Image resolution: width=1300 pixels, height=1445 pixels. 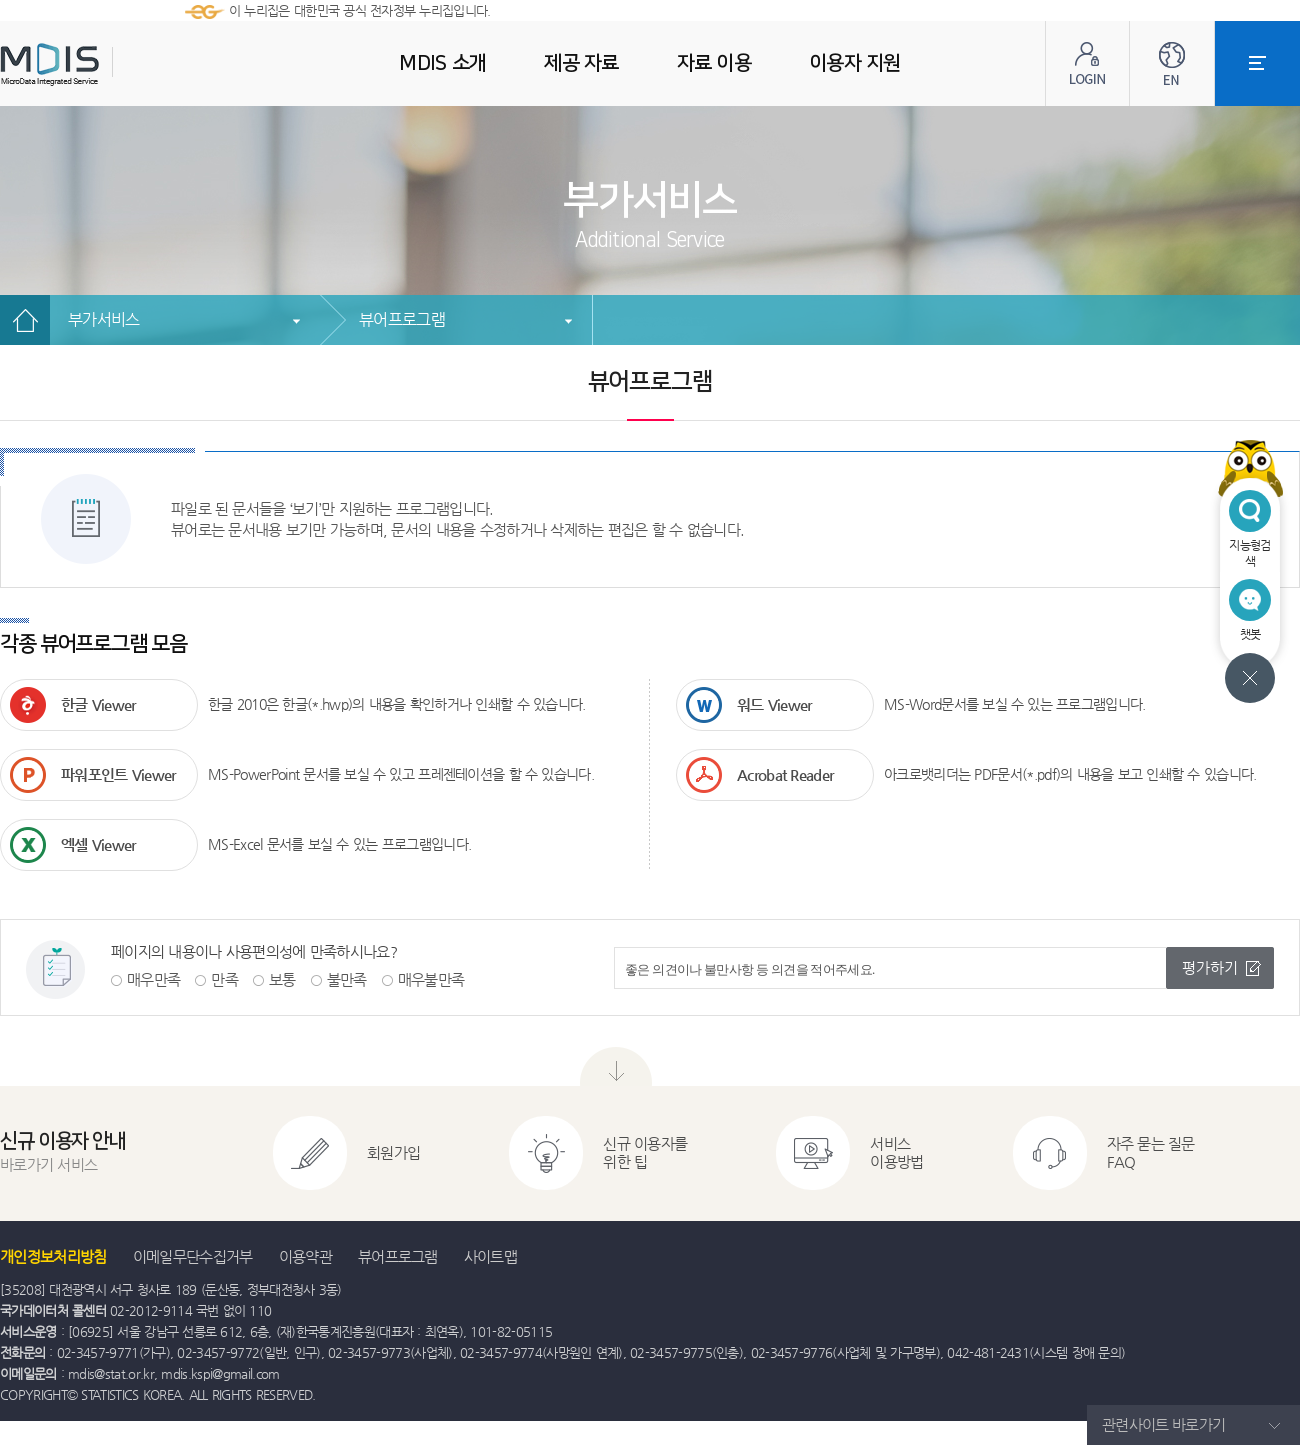 I want to click on 만족, so click(x=224, y=979).